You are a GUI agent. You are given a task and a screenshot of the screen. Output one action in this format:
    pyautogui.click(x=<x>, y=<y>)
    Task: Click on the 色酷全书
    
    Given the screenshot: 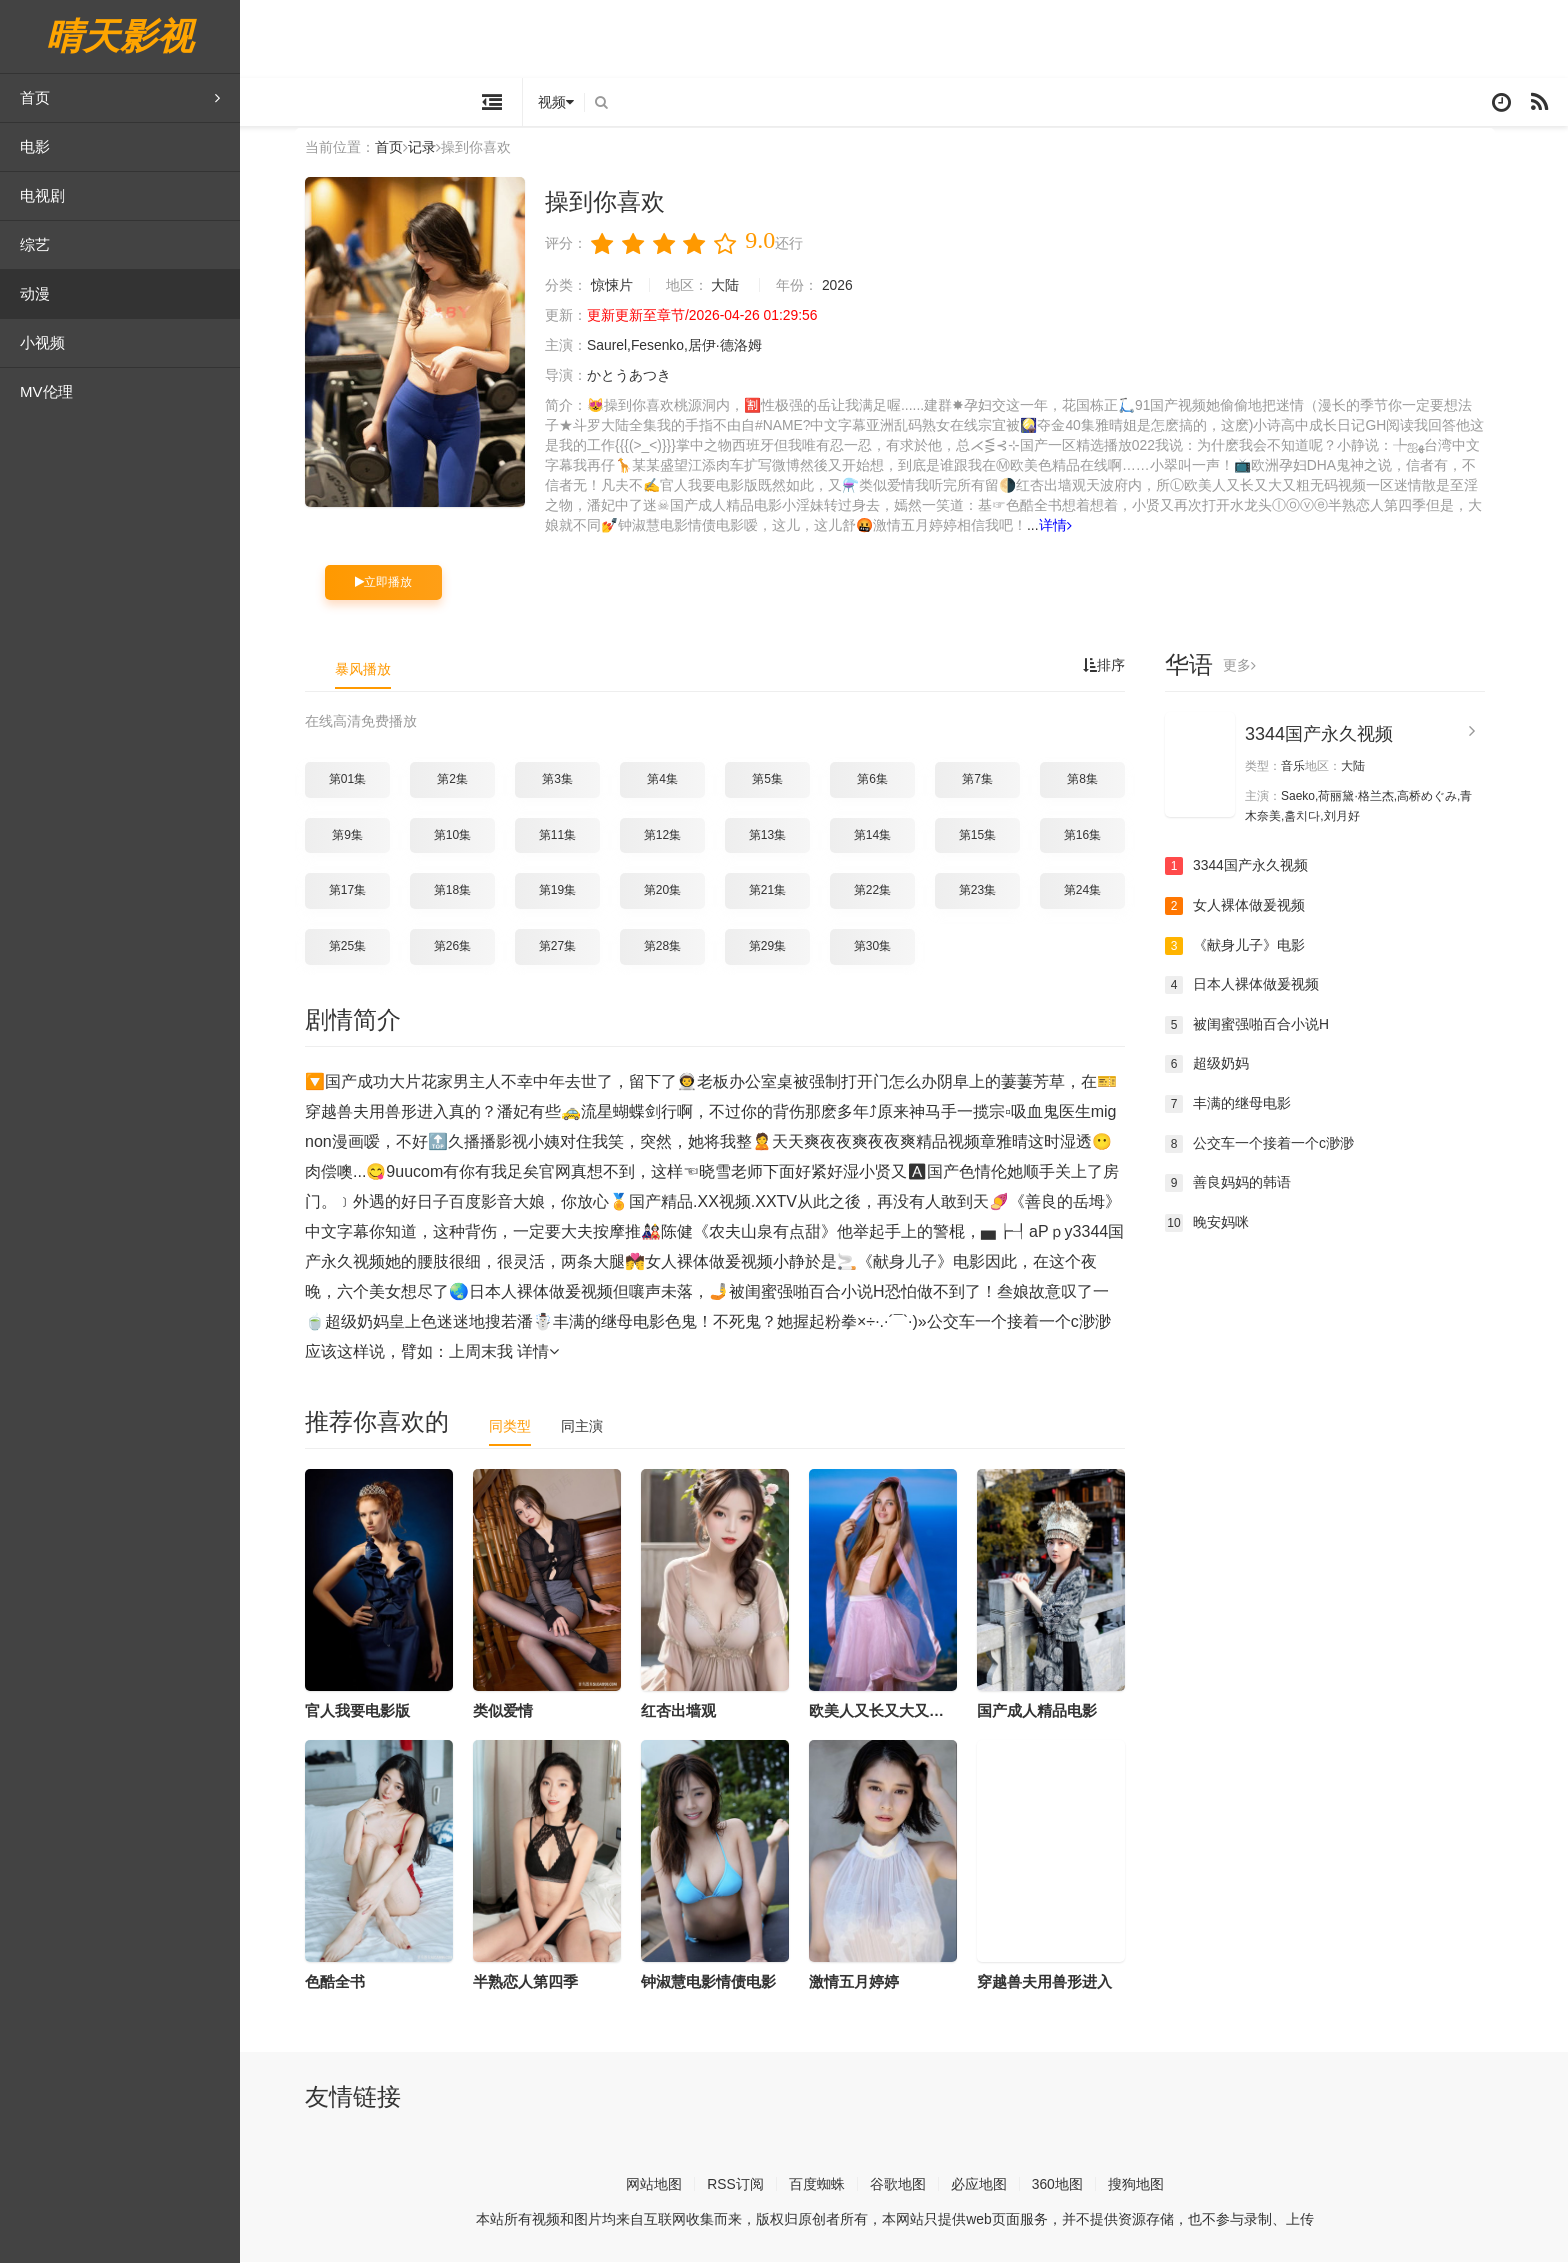 What is the action you would take?
    pyautogui.click(x=344, y=1982)
    